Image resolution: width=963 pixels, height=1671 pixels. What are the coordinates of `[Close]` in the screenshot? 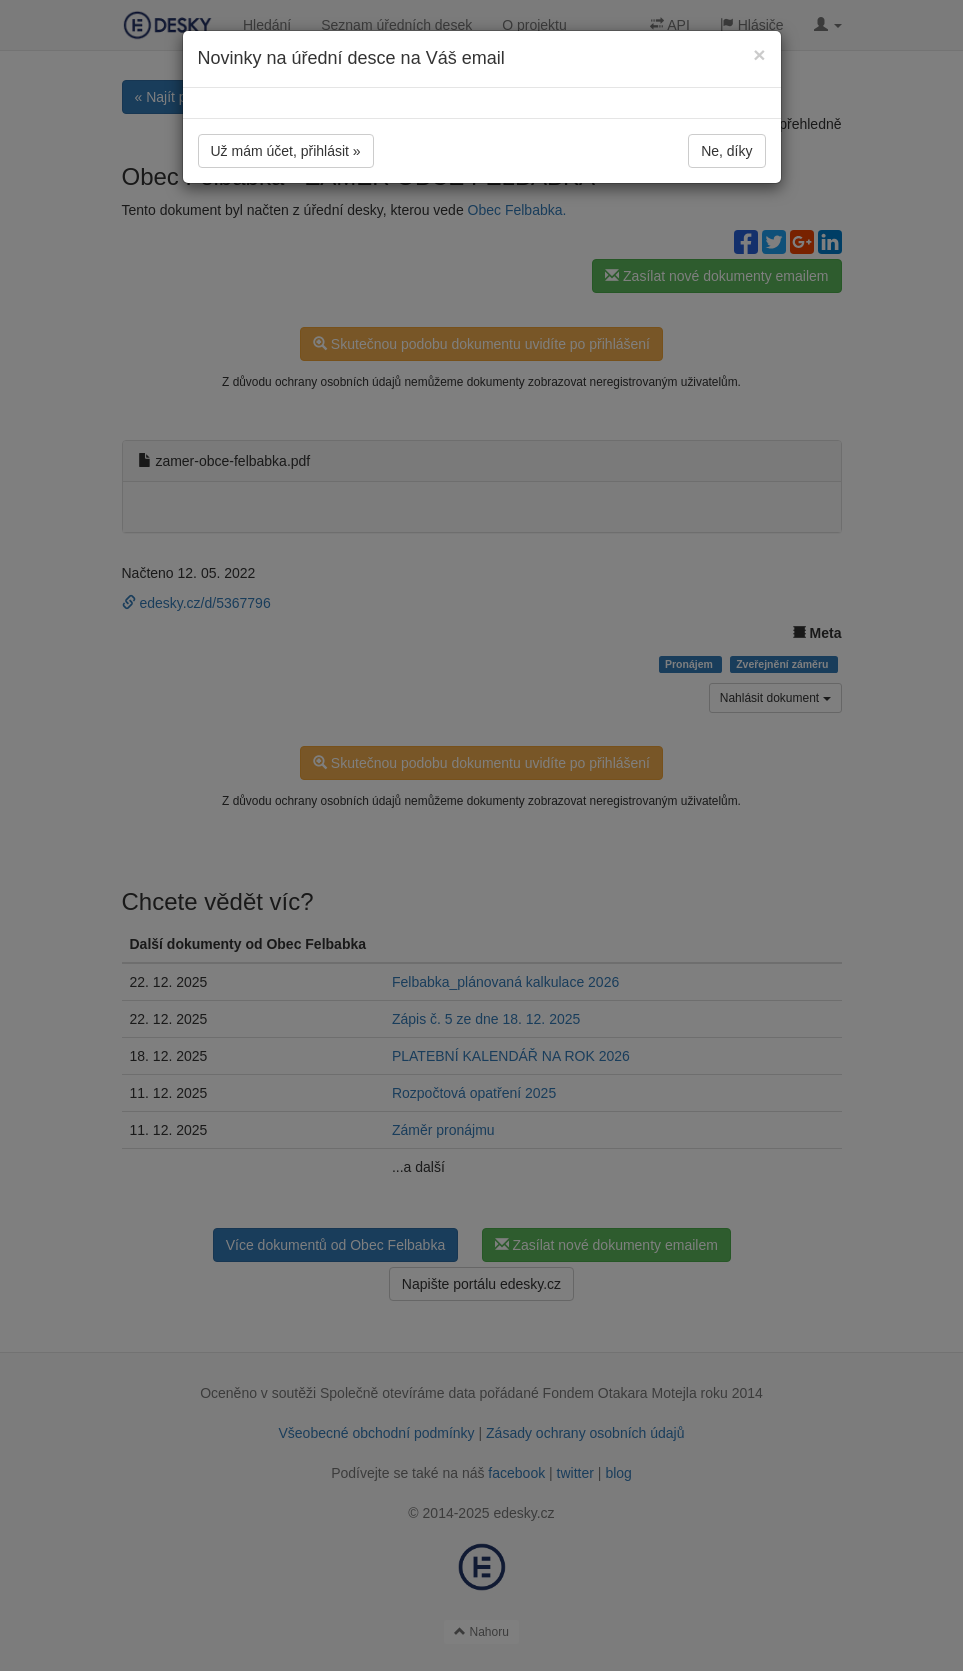 It's located at (759, 54).